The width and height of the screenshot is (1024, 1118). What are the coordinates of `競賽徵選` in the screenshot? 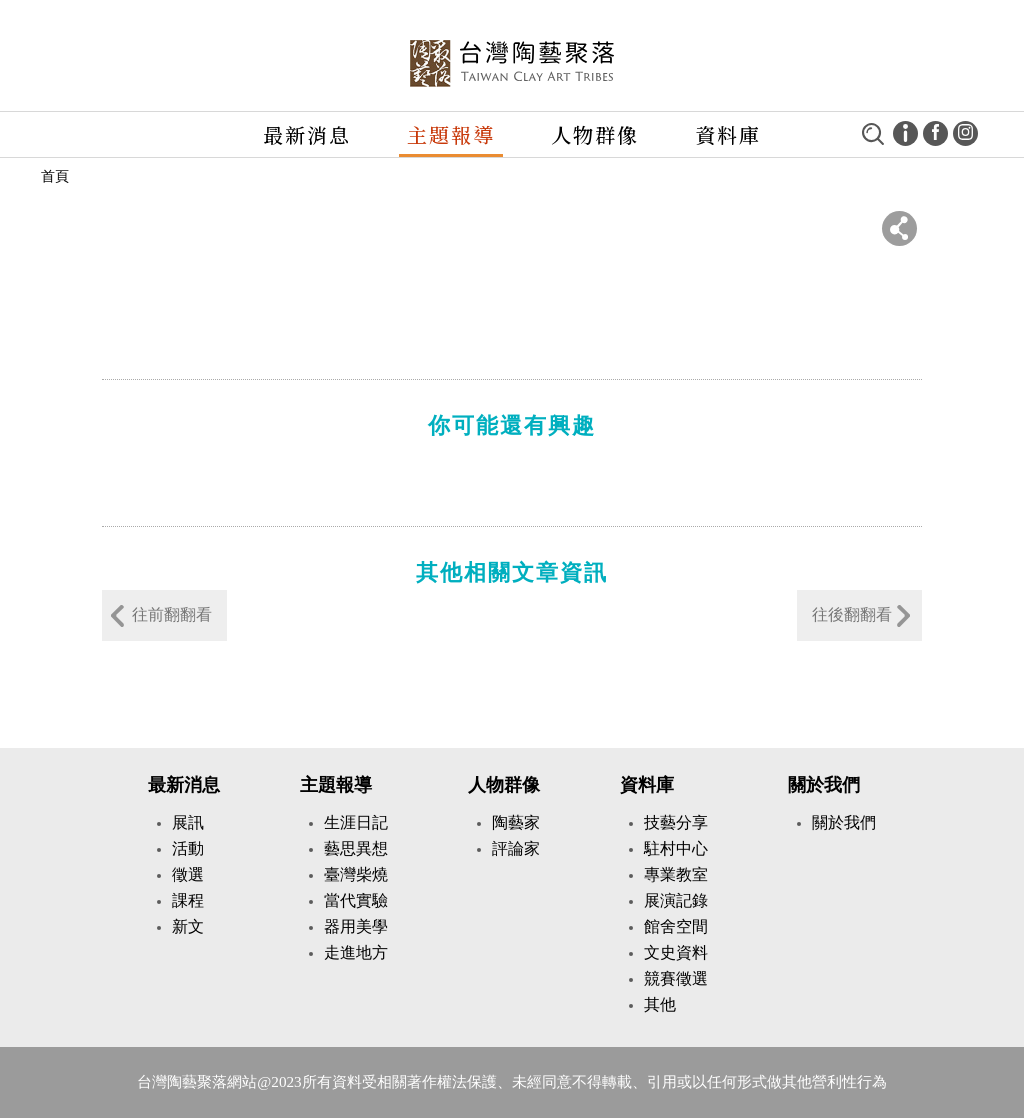 It's located at (676, 978).